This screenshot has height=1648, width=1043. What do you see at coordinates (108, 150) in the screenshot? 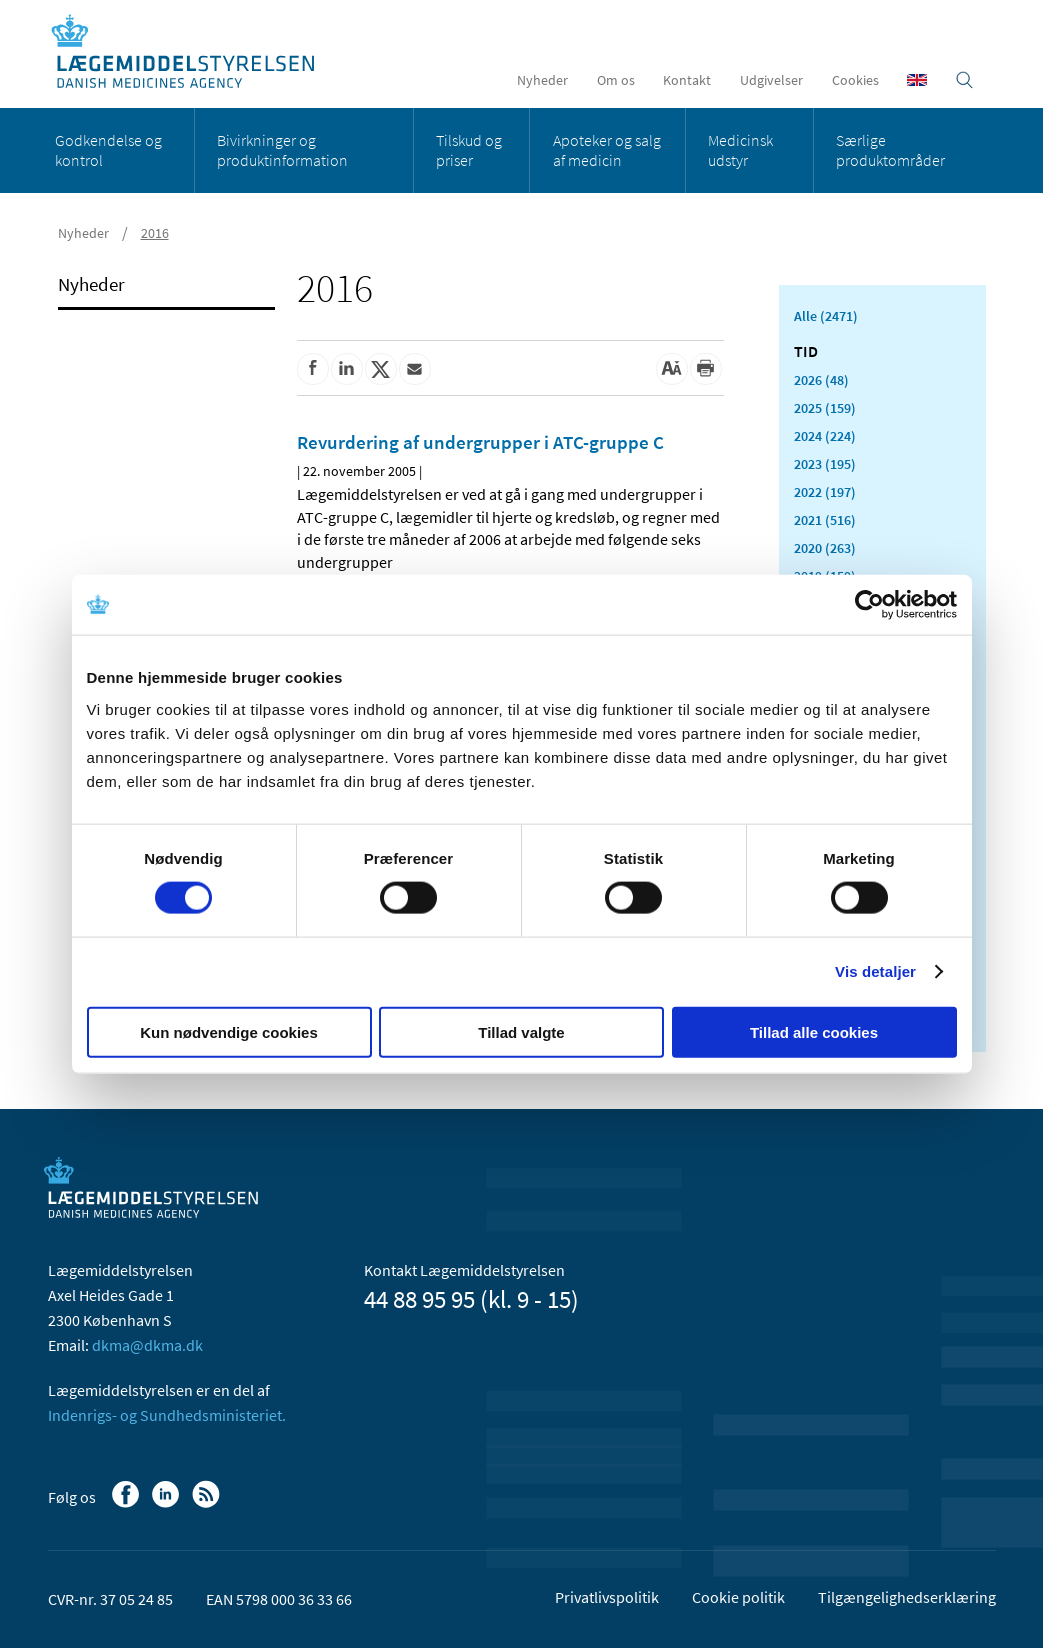
I see `Godkendelse og kontrol` at bounding box center [108, 150].